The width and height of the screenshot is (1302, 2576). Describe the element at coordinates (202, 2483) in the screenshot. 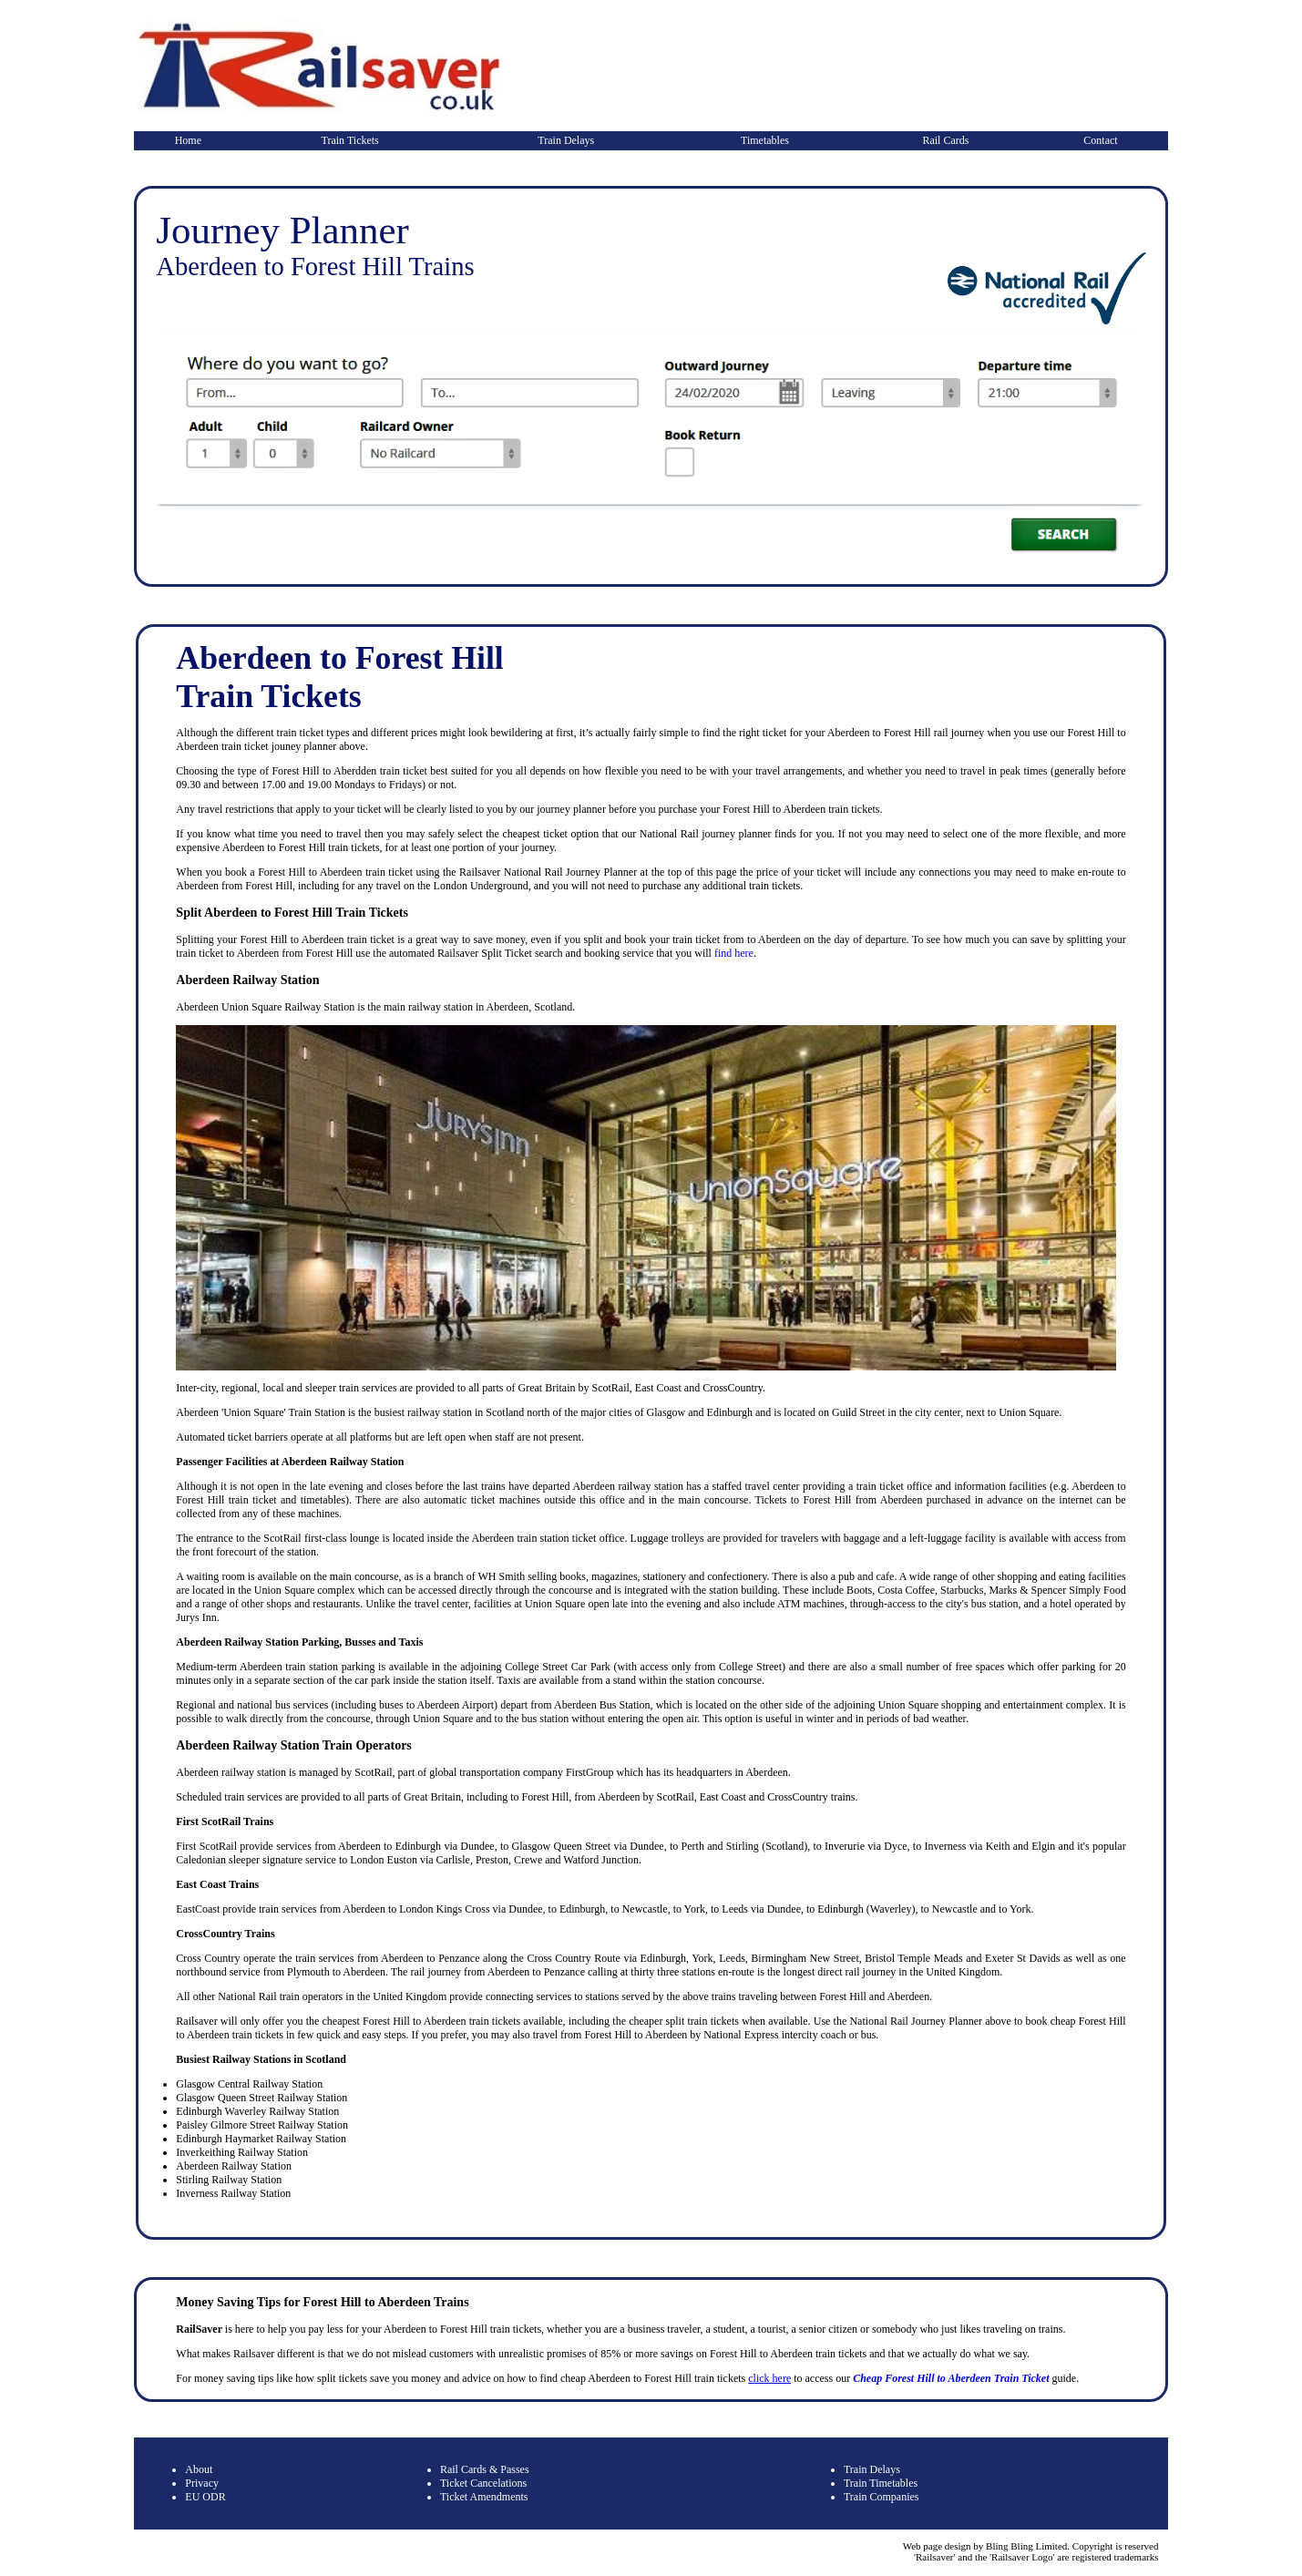

I see `Privacy` at that location.